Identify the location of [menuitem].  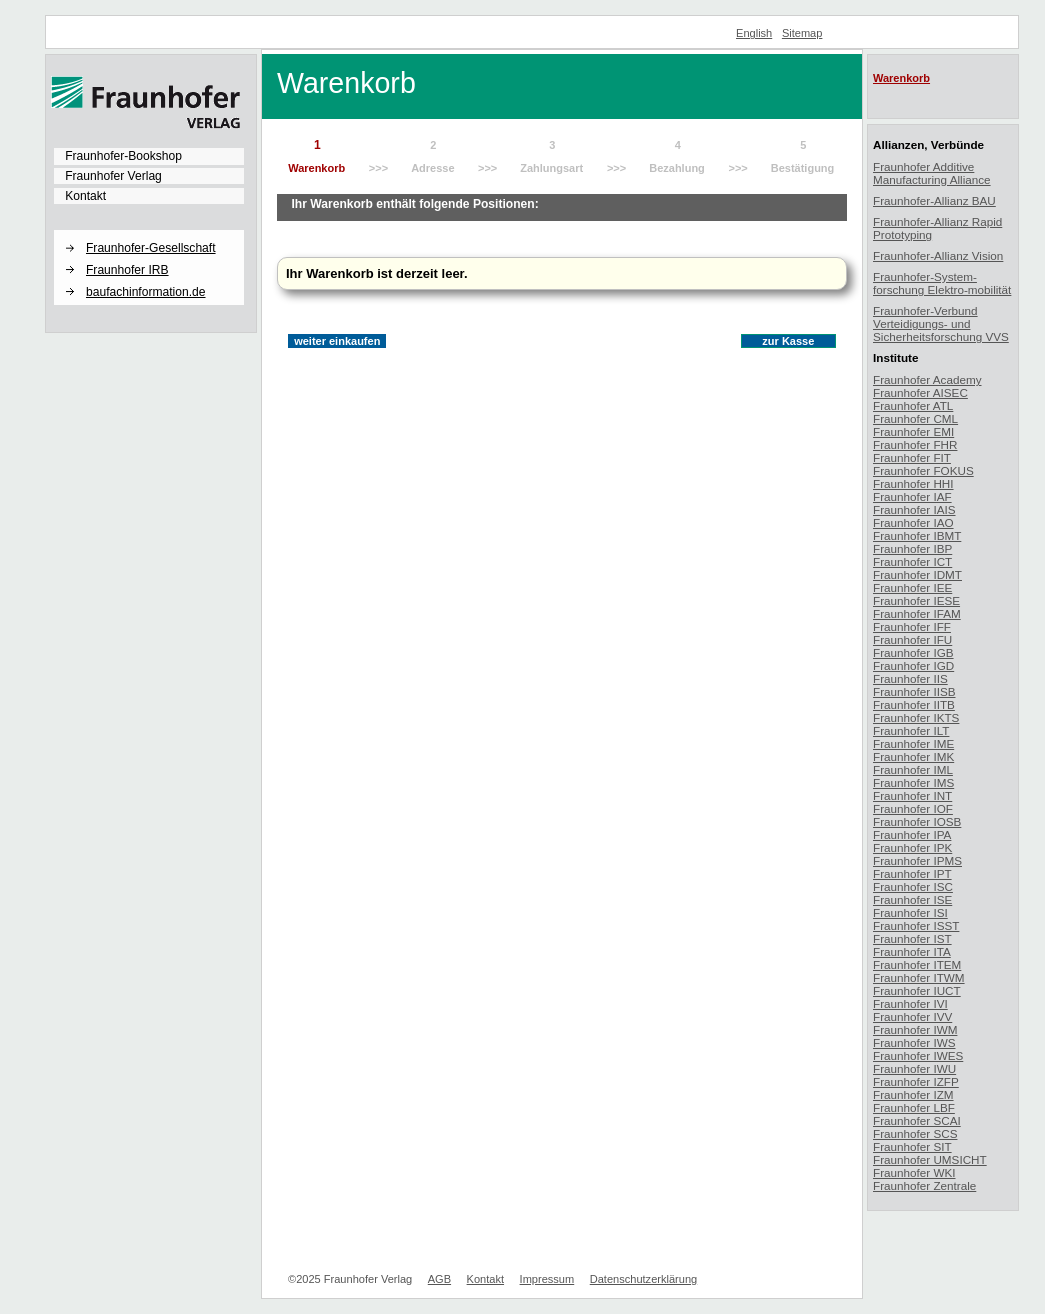
(149, 156).